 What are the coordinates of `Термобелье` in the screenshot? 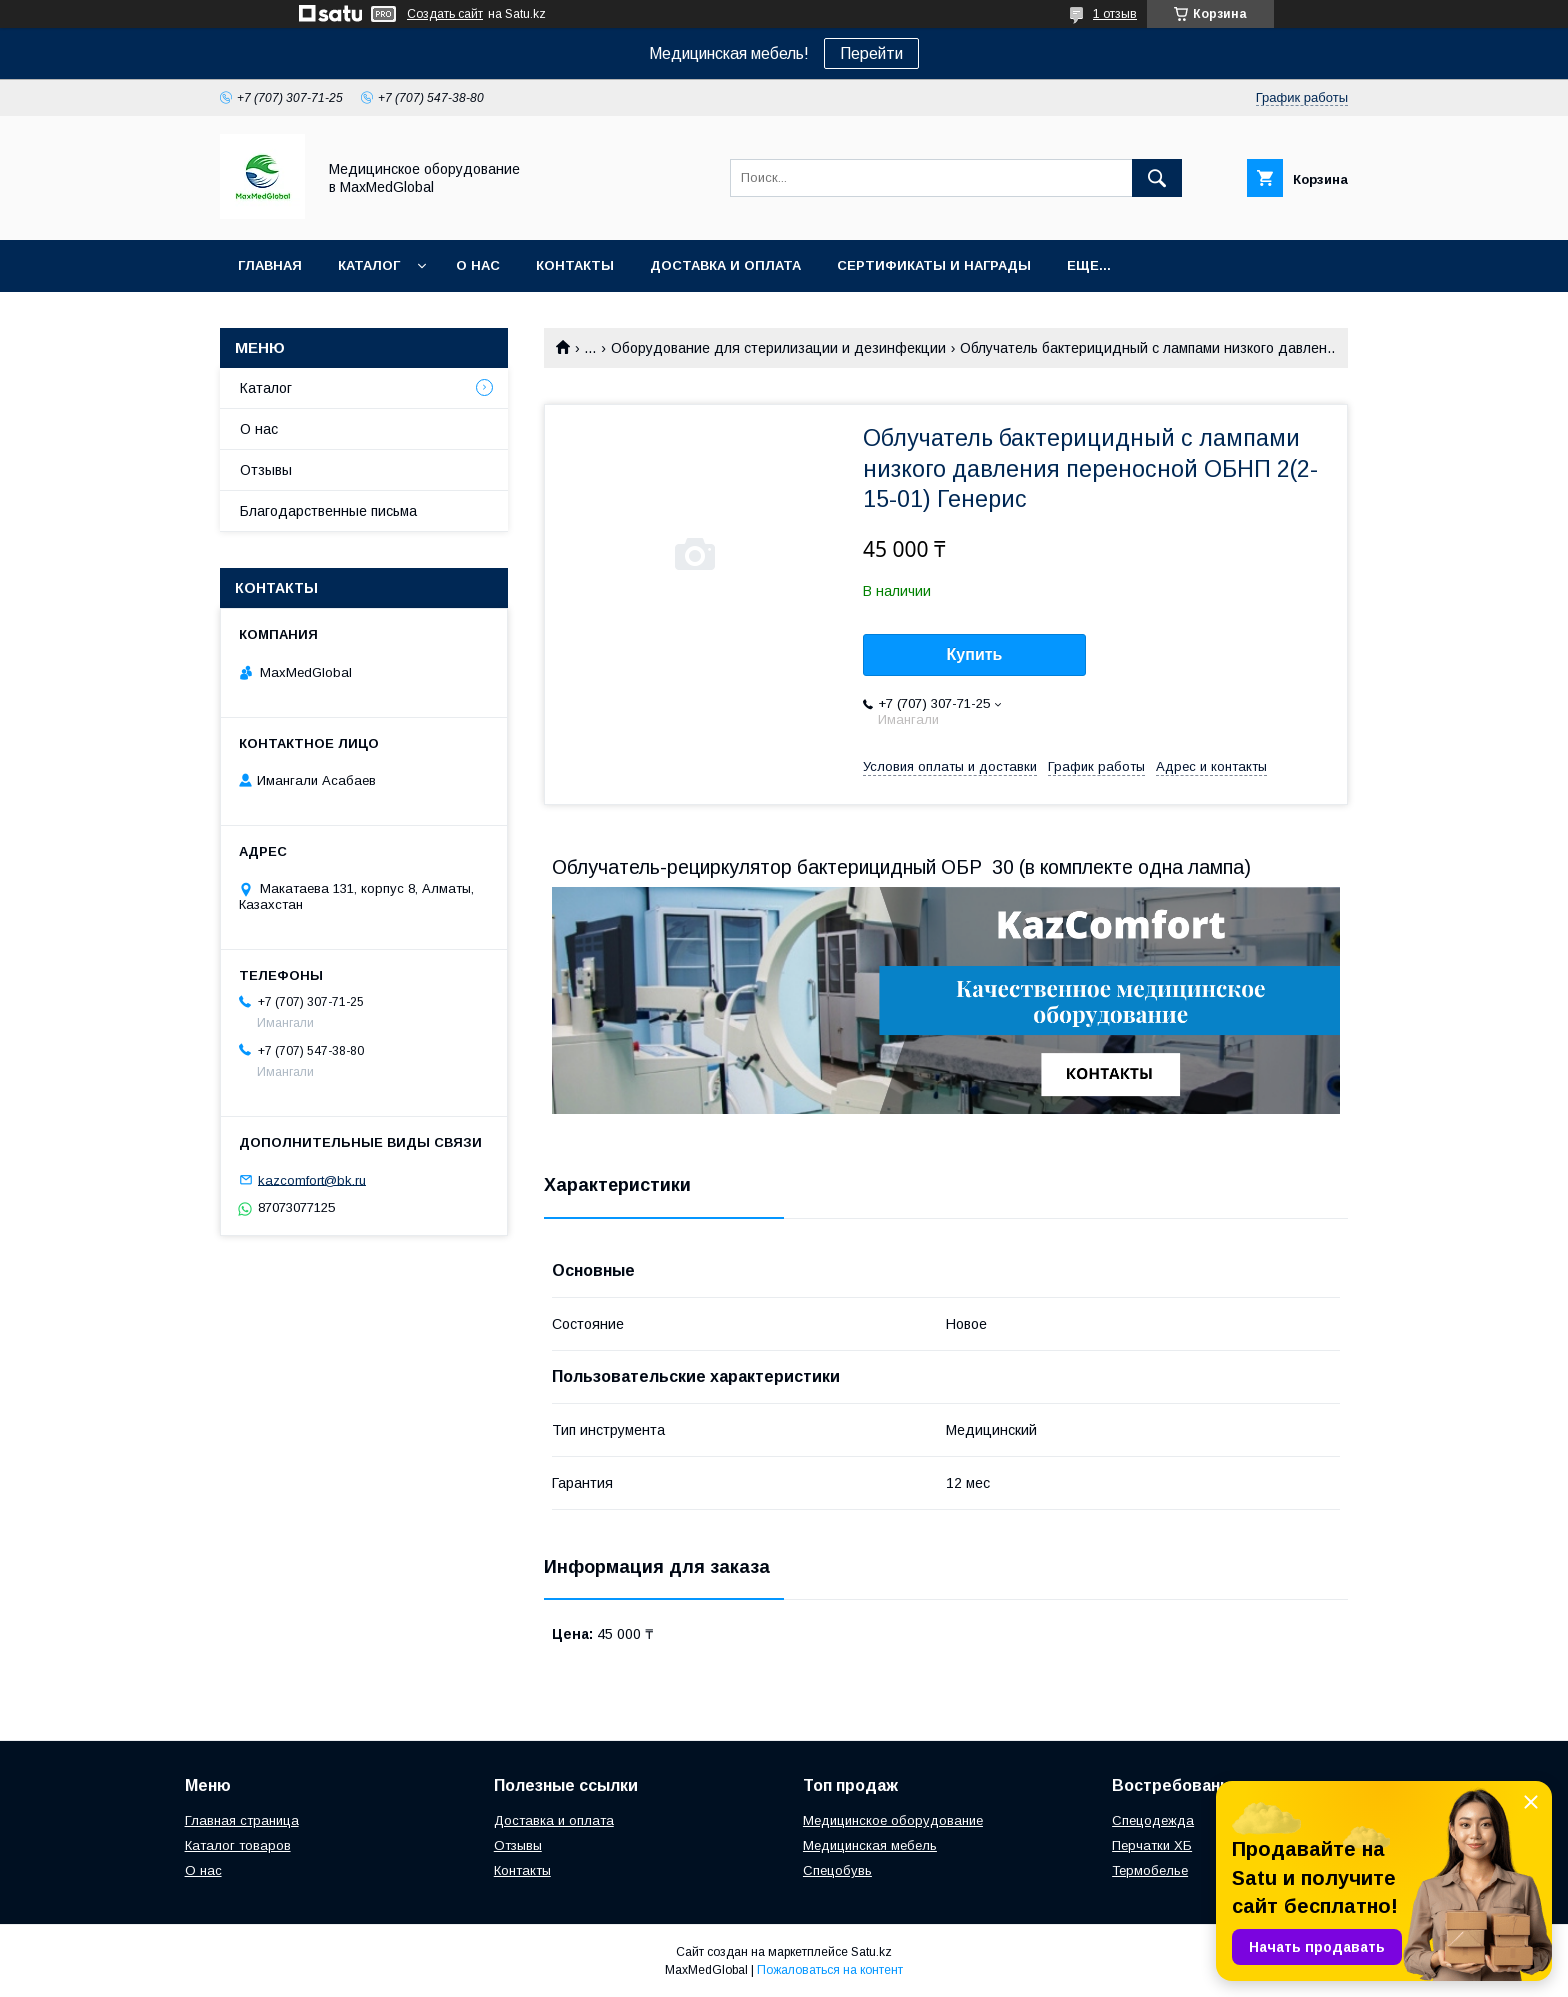 It's located at (1150, 1870).